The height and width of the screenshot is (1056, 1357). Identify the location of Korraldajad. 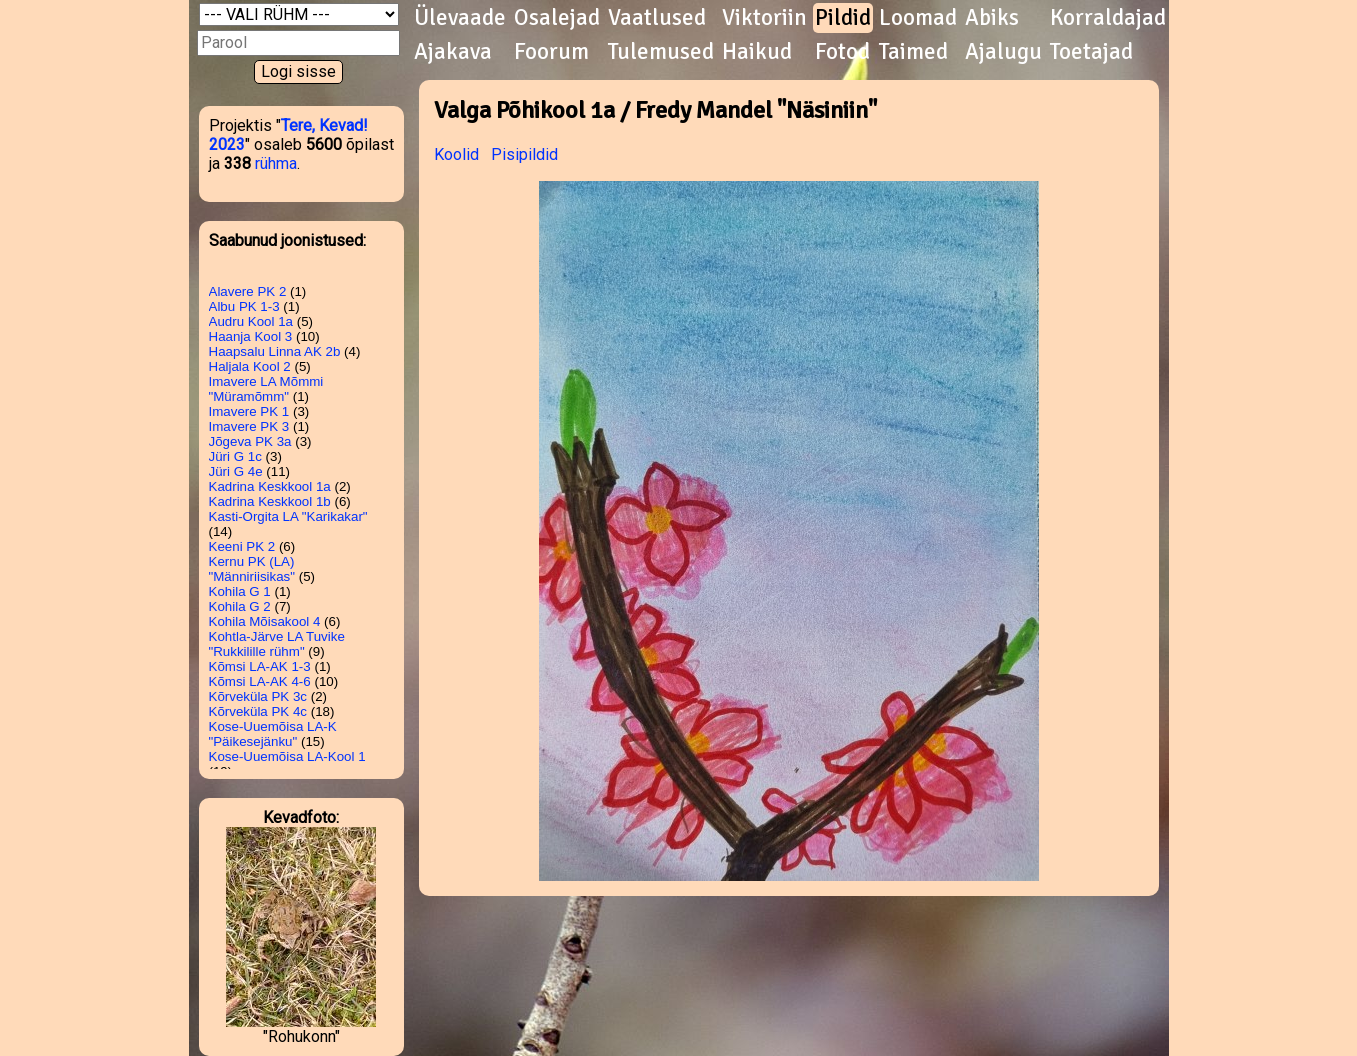
(1108, 18).